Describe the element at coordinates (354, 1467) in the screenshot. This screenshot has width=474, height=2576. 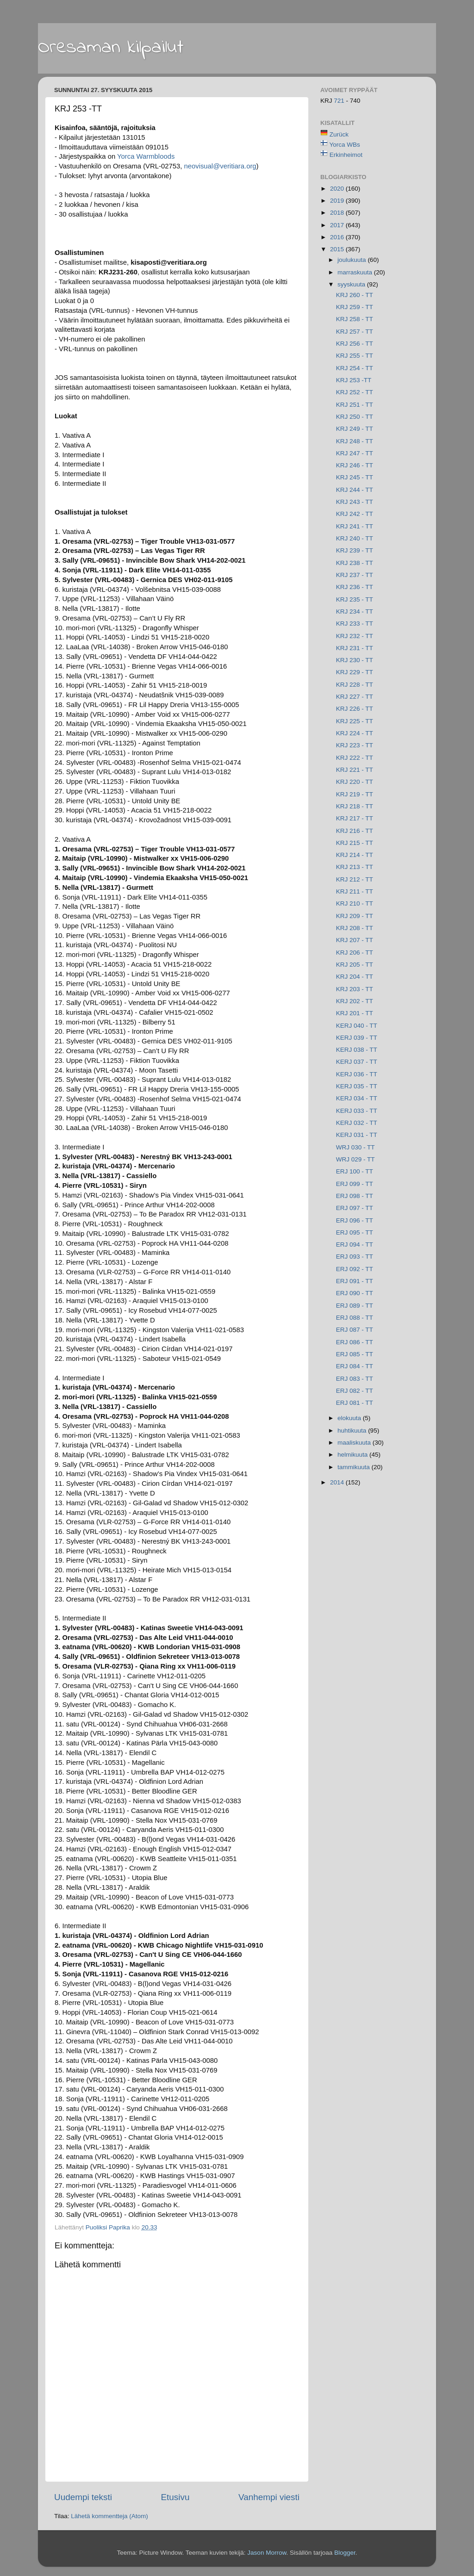
I see `tammikuuta` at that location.